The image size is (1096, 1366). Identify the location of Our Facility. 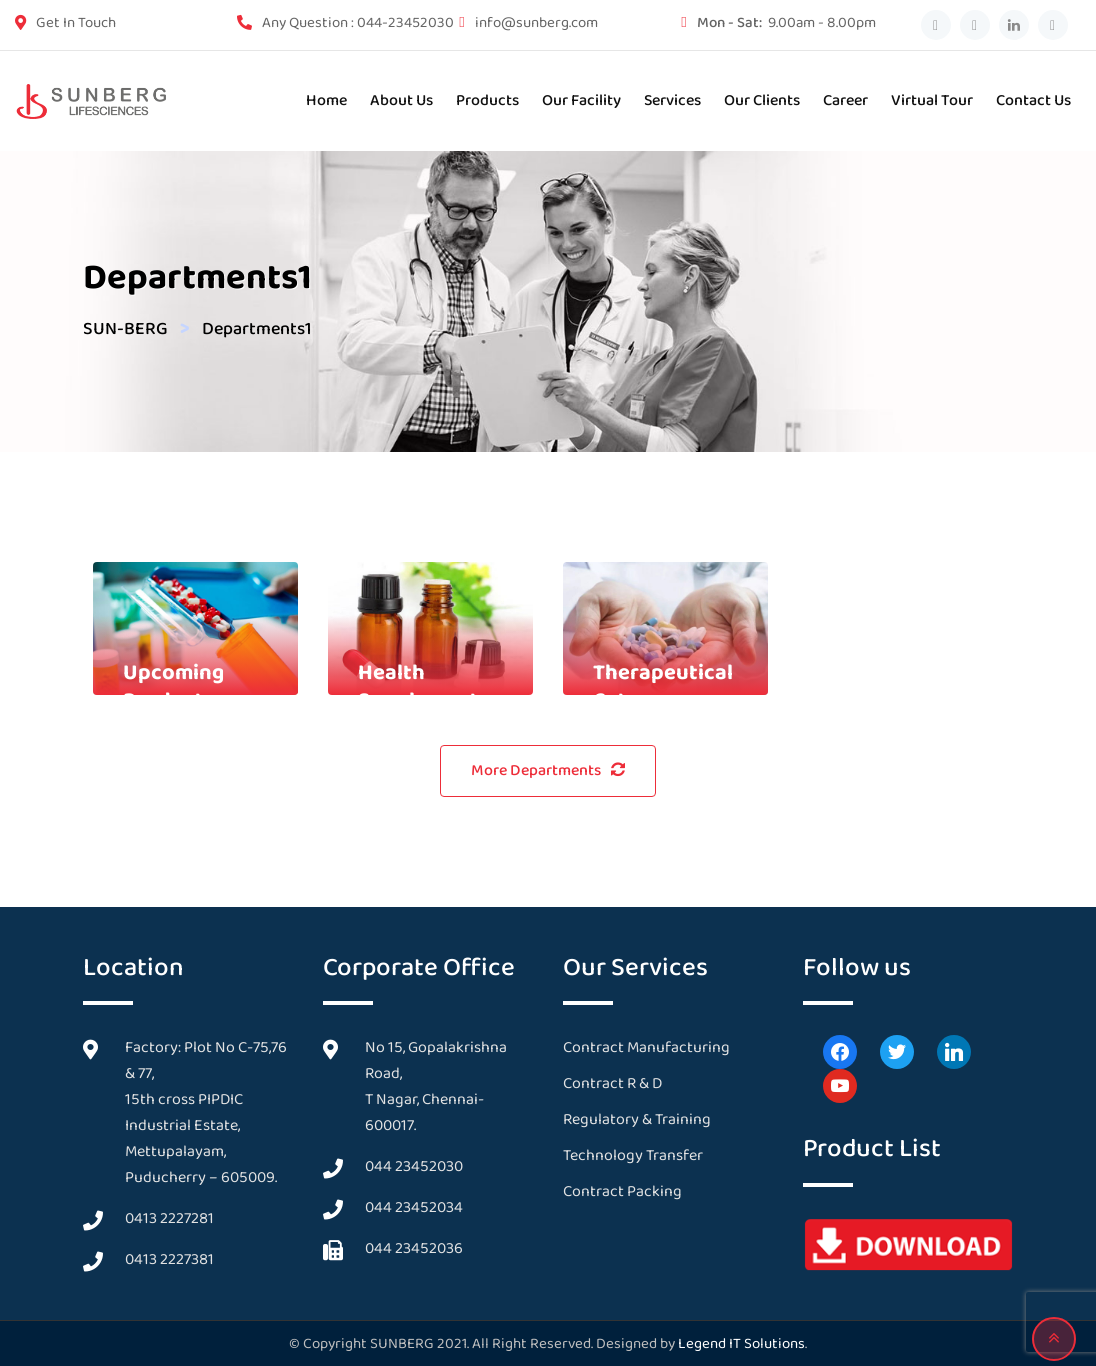
(581, 100).